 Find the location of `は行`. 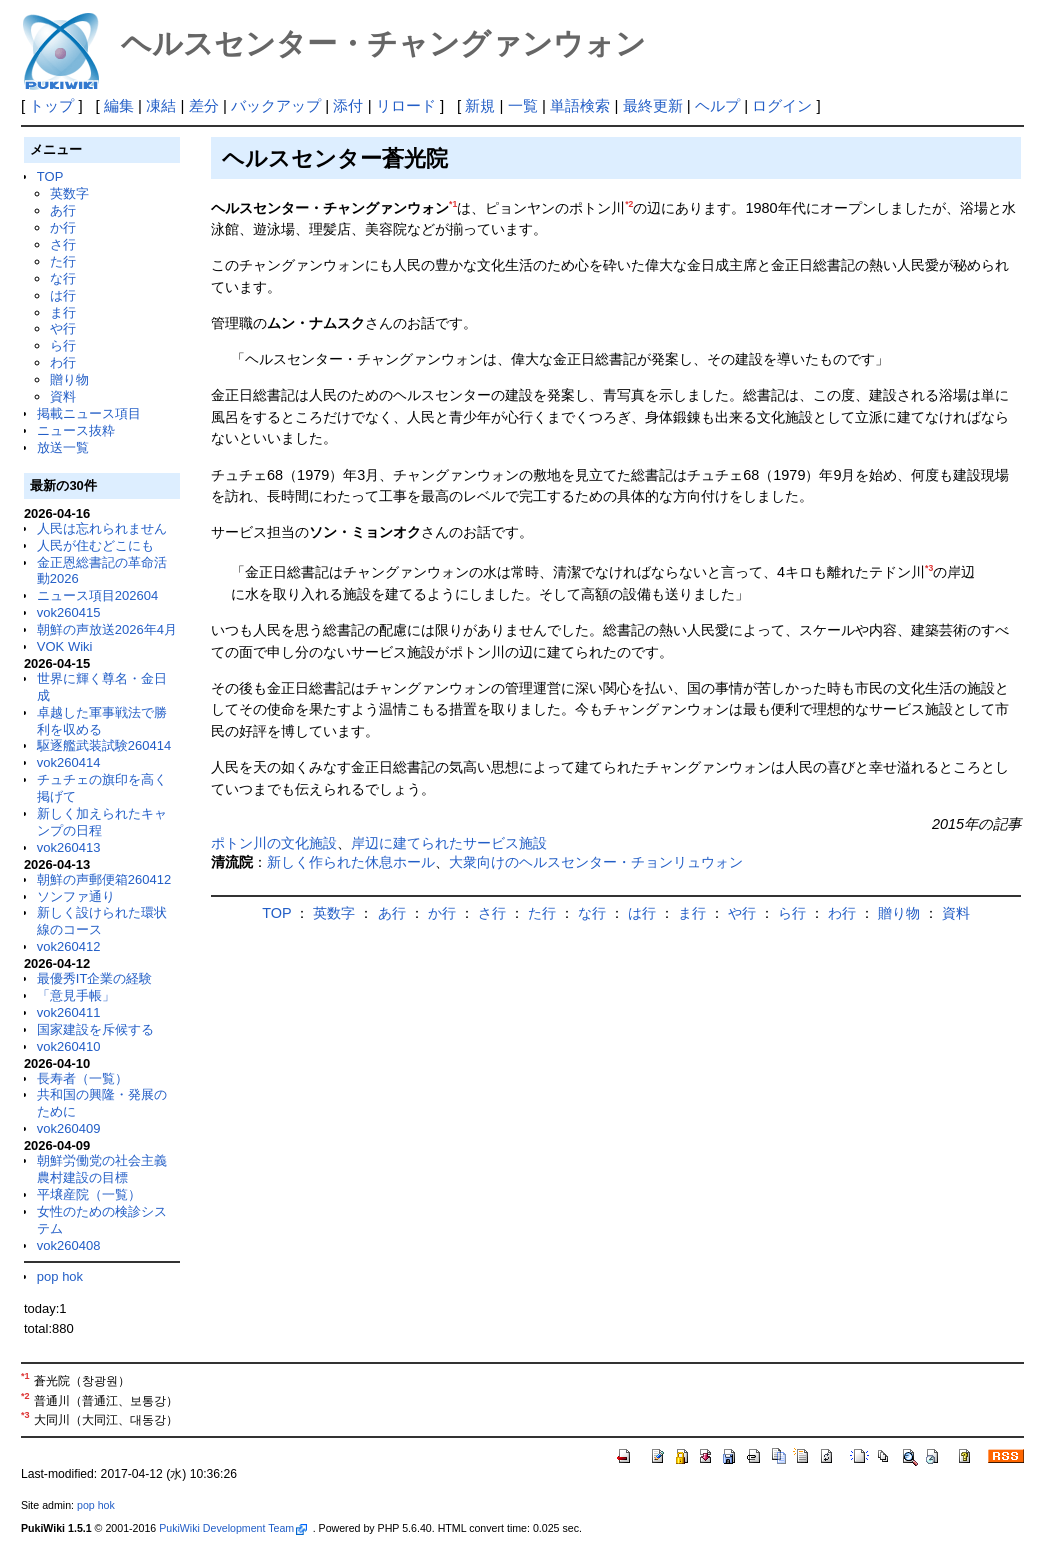

は行 is located at coordinates (63, 295).